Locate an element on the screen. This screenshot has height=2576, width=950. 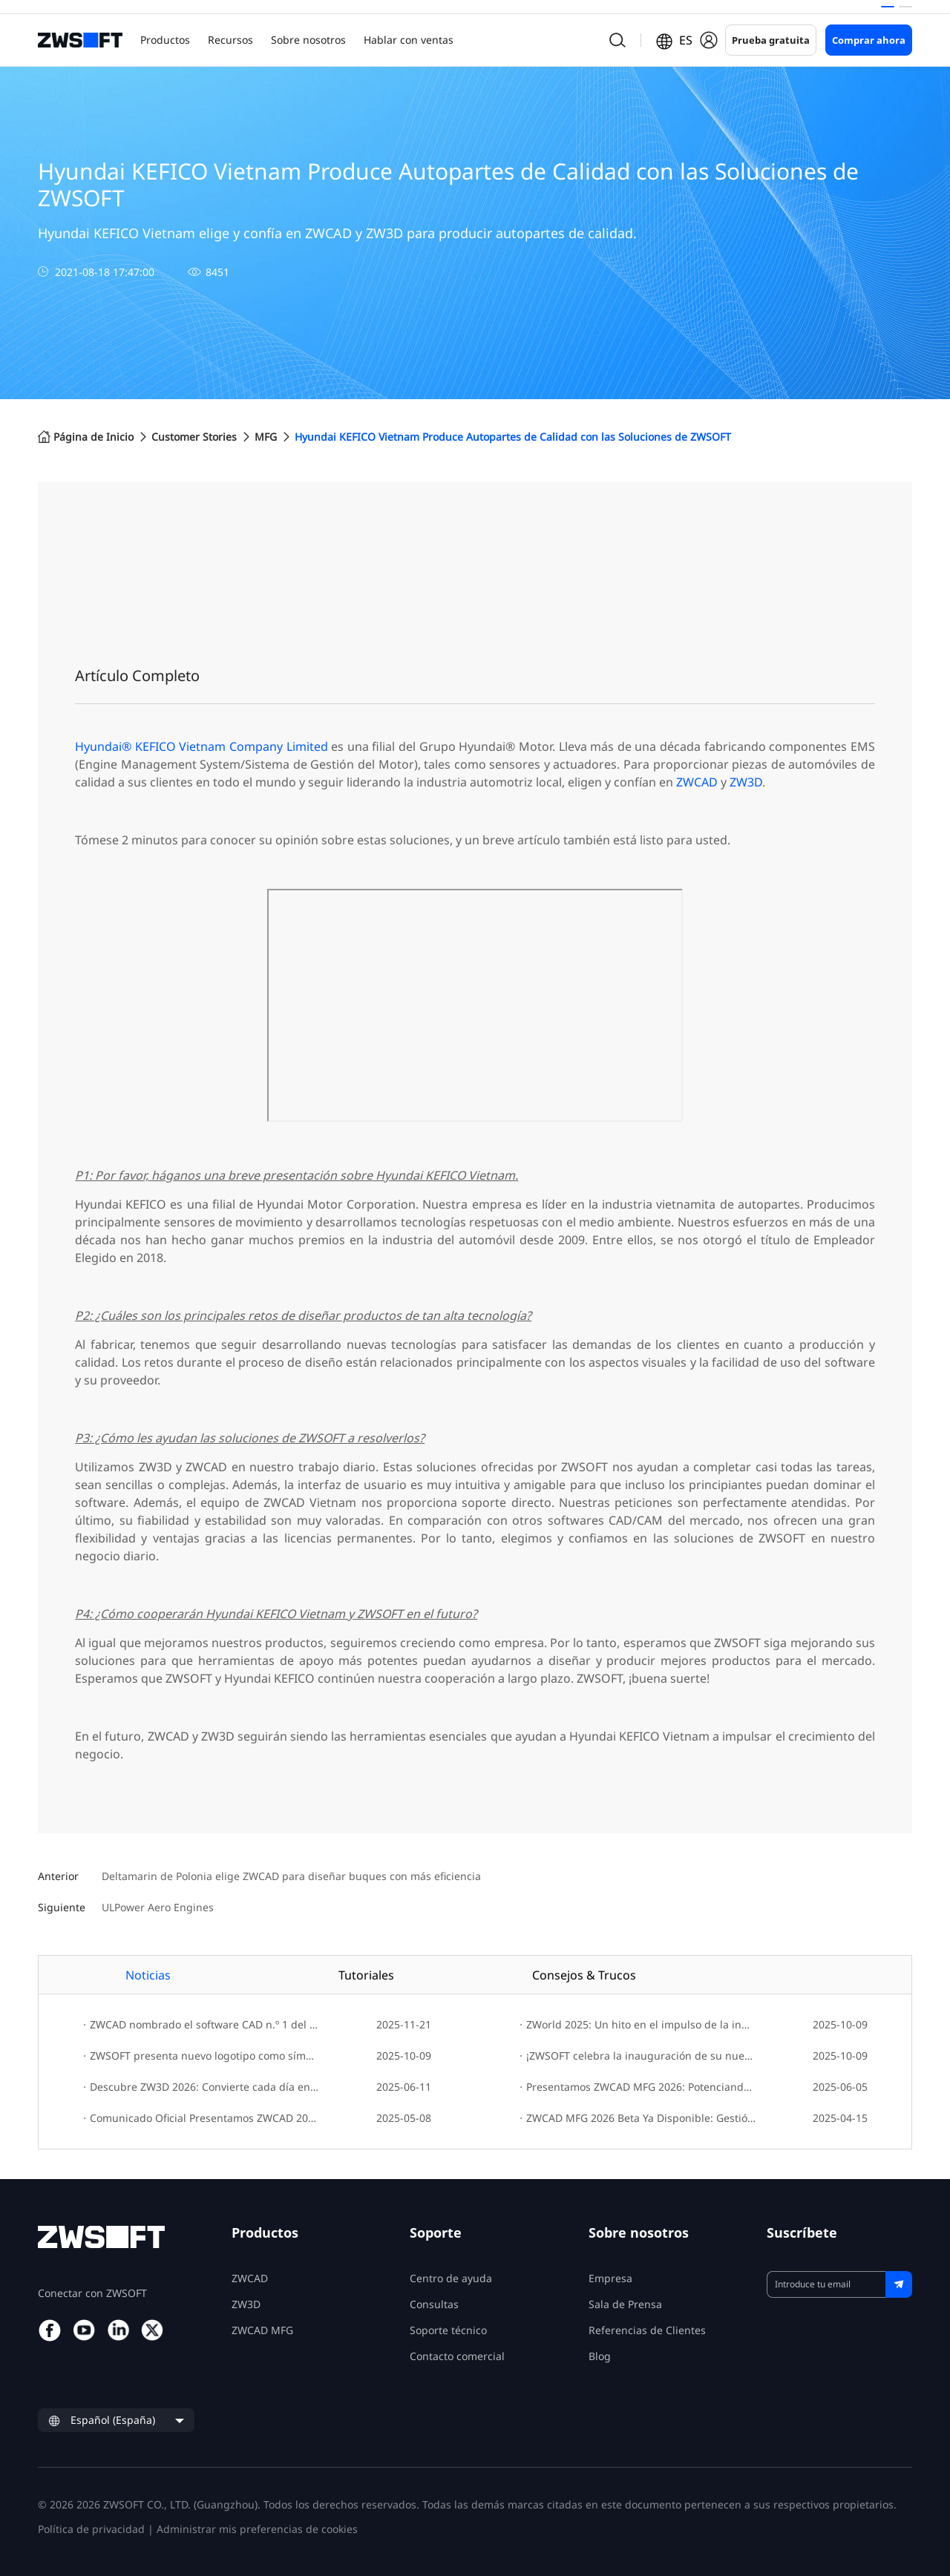
Prueba gratuita is located at coordinates (771, 40).